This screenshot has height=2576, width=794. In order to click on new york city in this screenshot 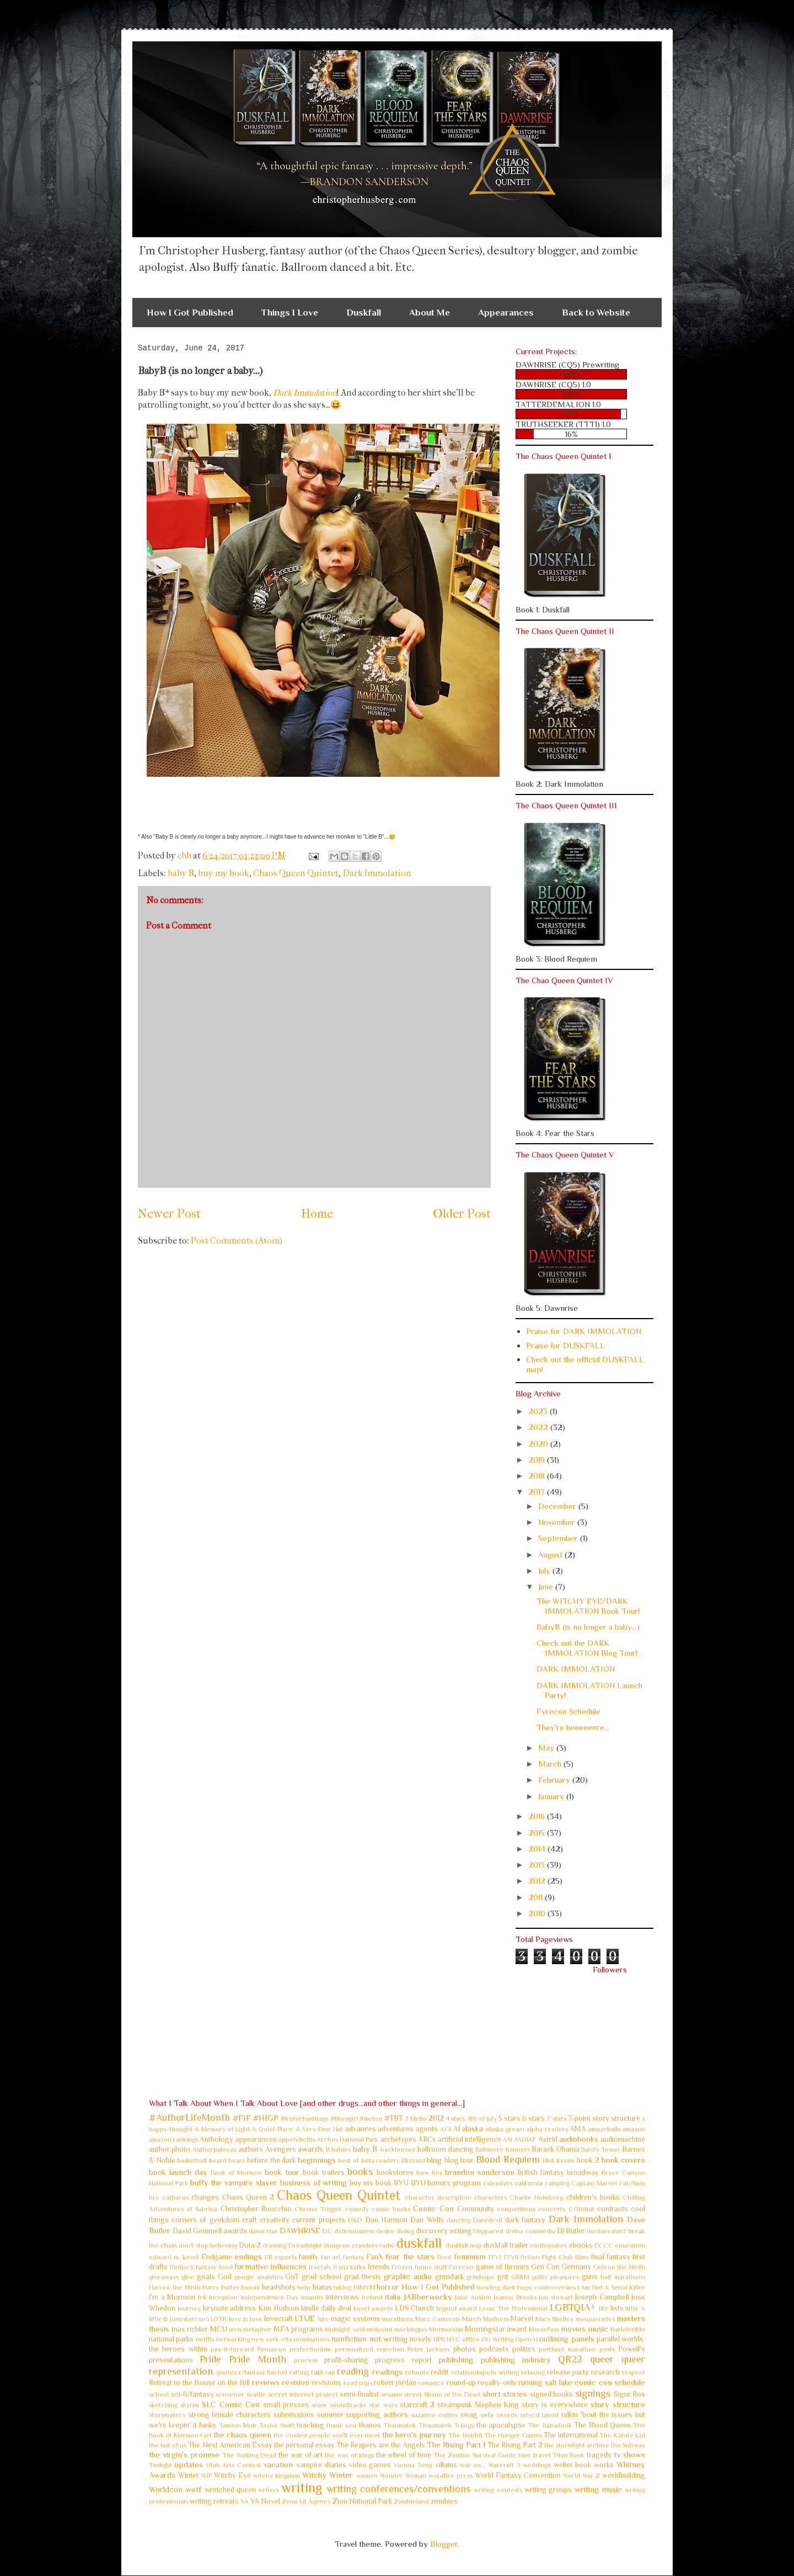, I will do `click(271, 2339)`.